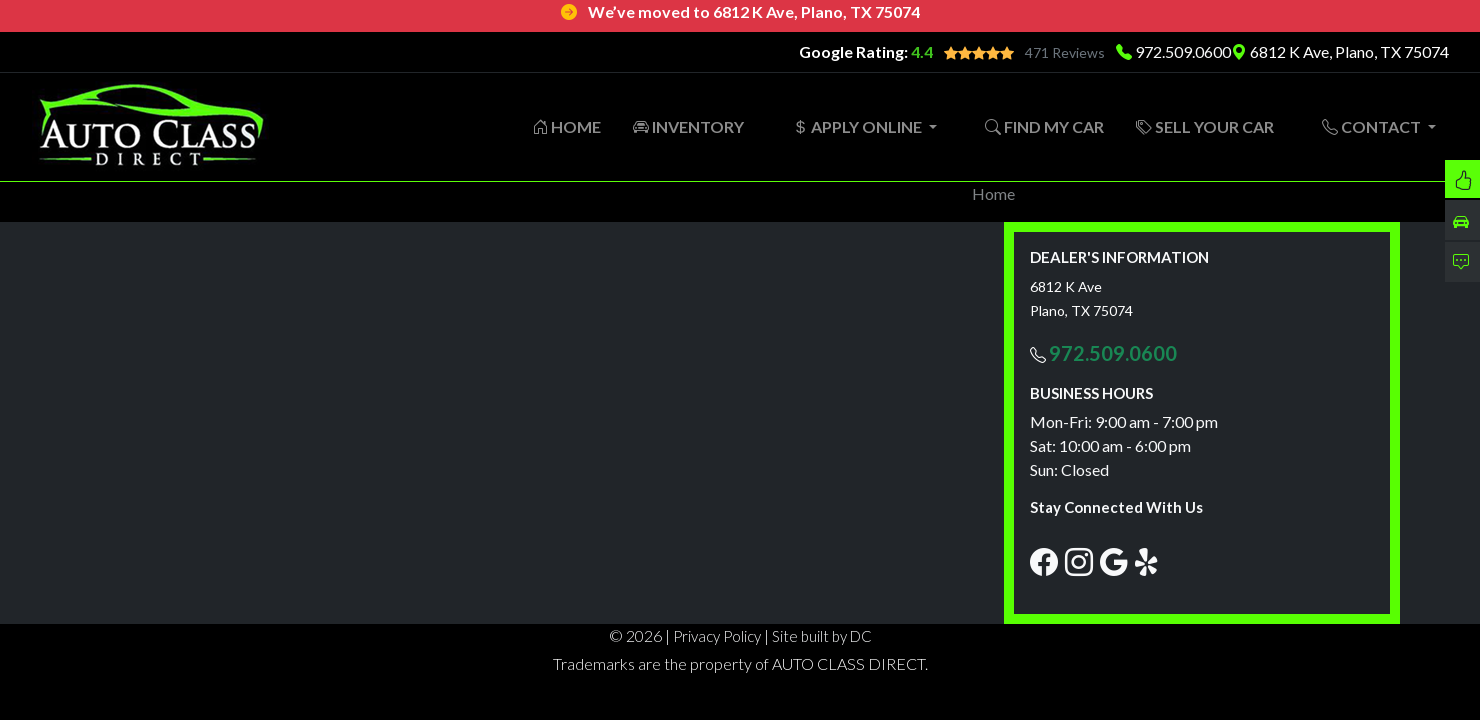 The image size is (1480, 720). What do you see at coordinates (717, 636) in the screenshot?
I see `Privacy Policy [button]` at bounding box center [717, 636].